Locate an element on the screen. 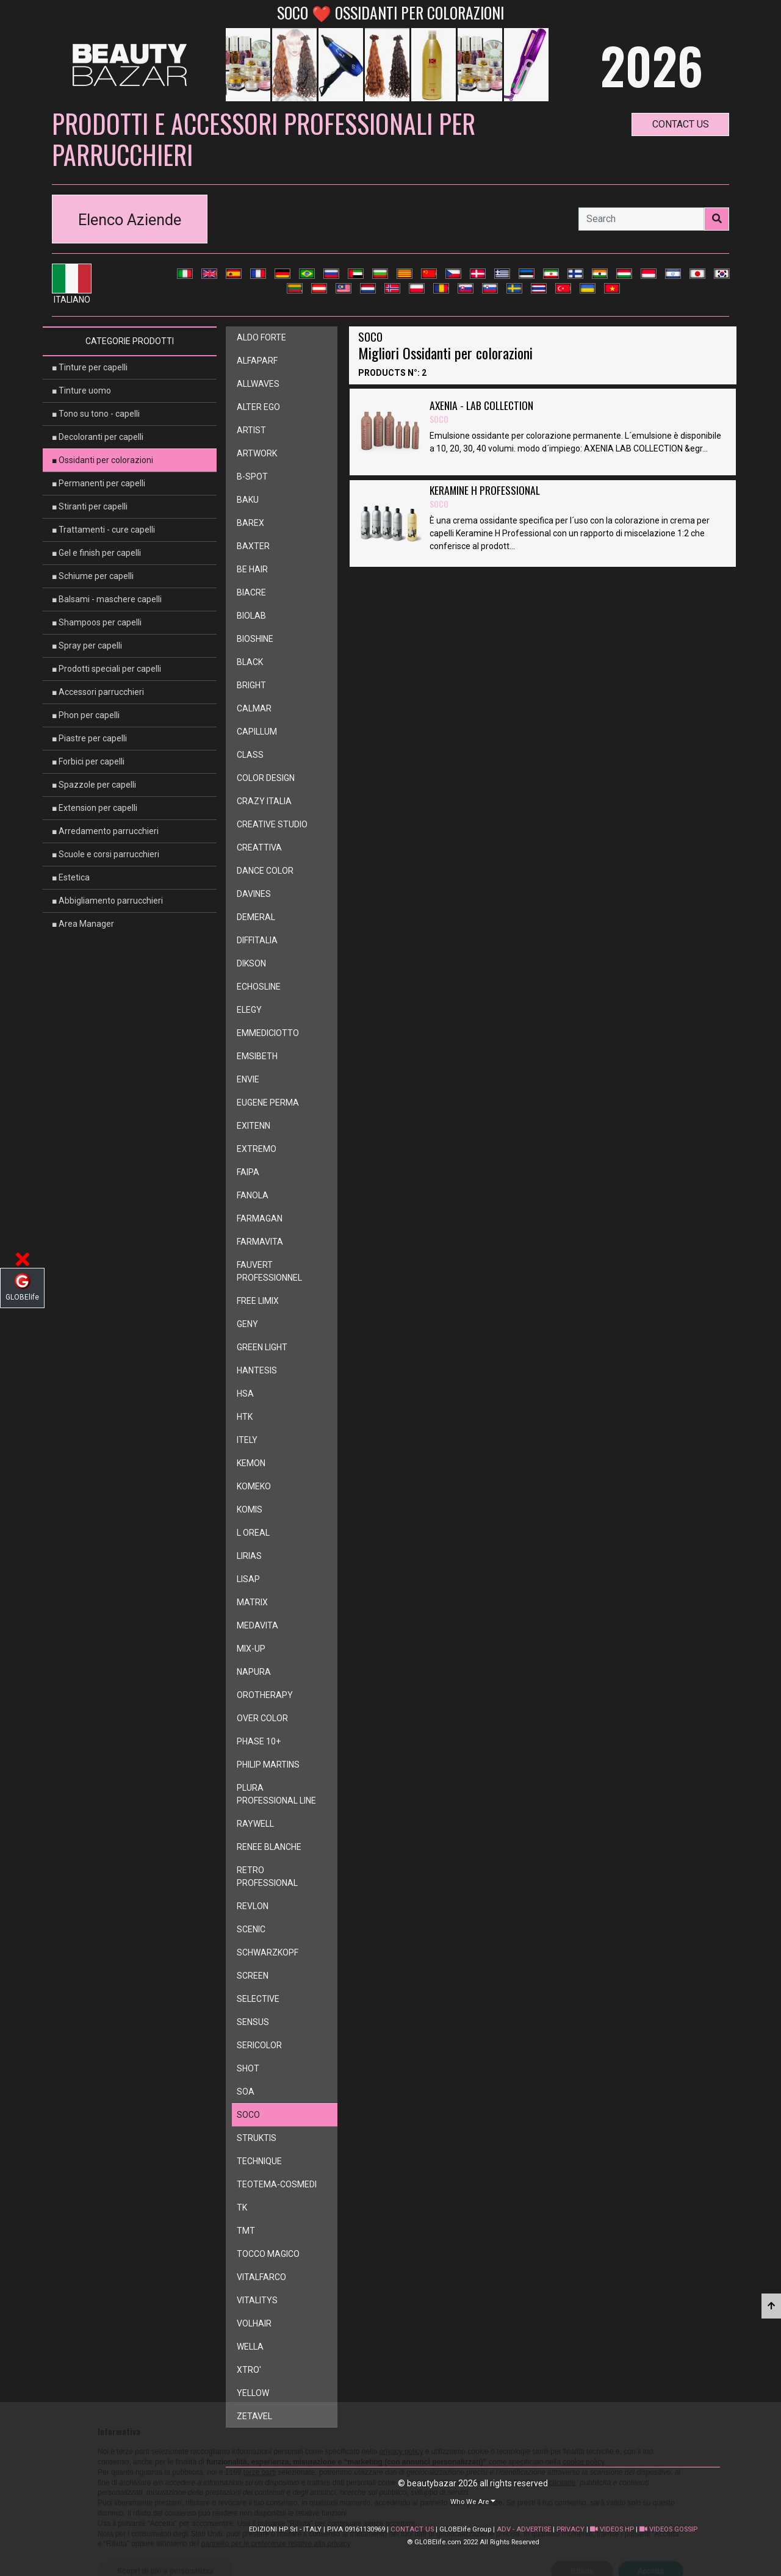 Image resolution: width=781 pixels, height=2576 pixels. aldo forte is located at coordinates (261, 337).